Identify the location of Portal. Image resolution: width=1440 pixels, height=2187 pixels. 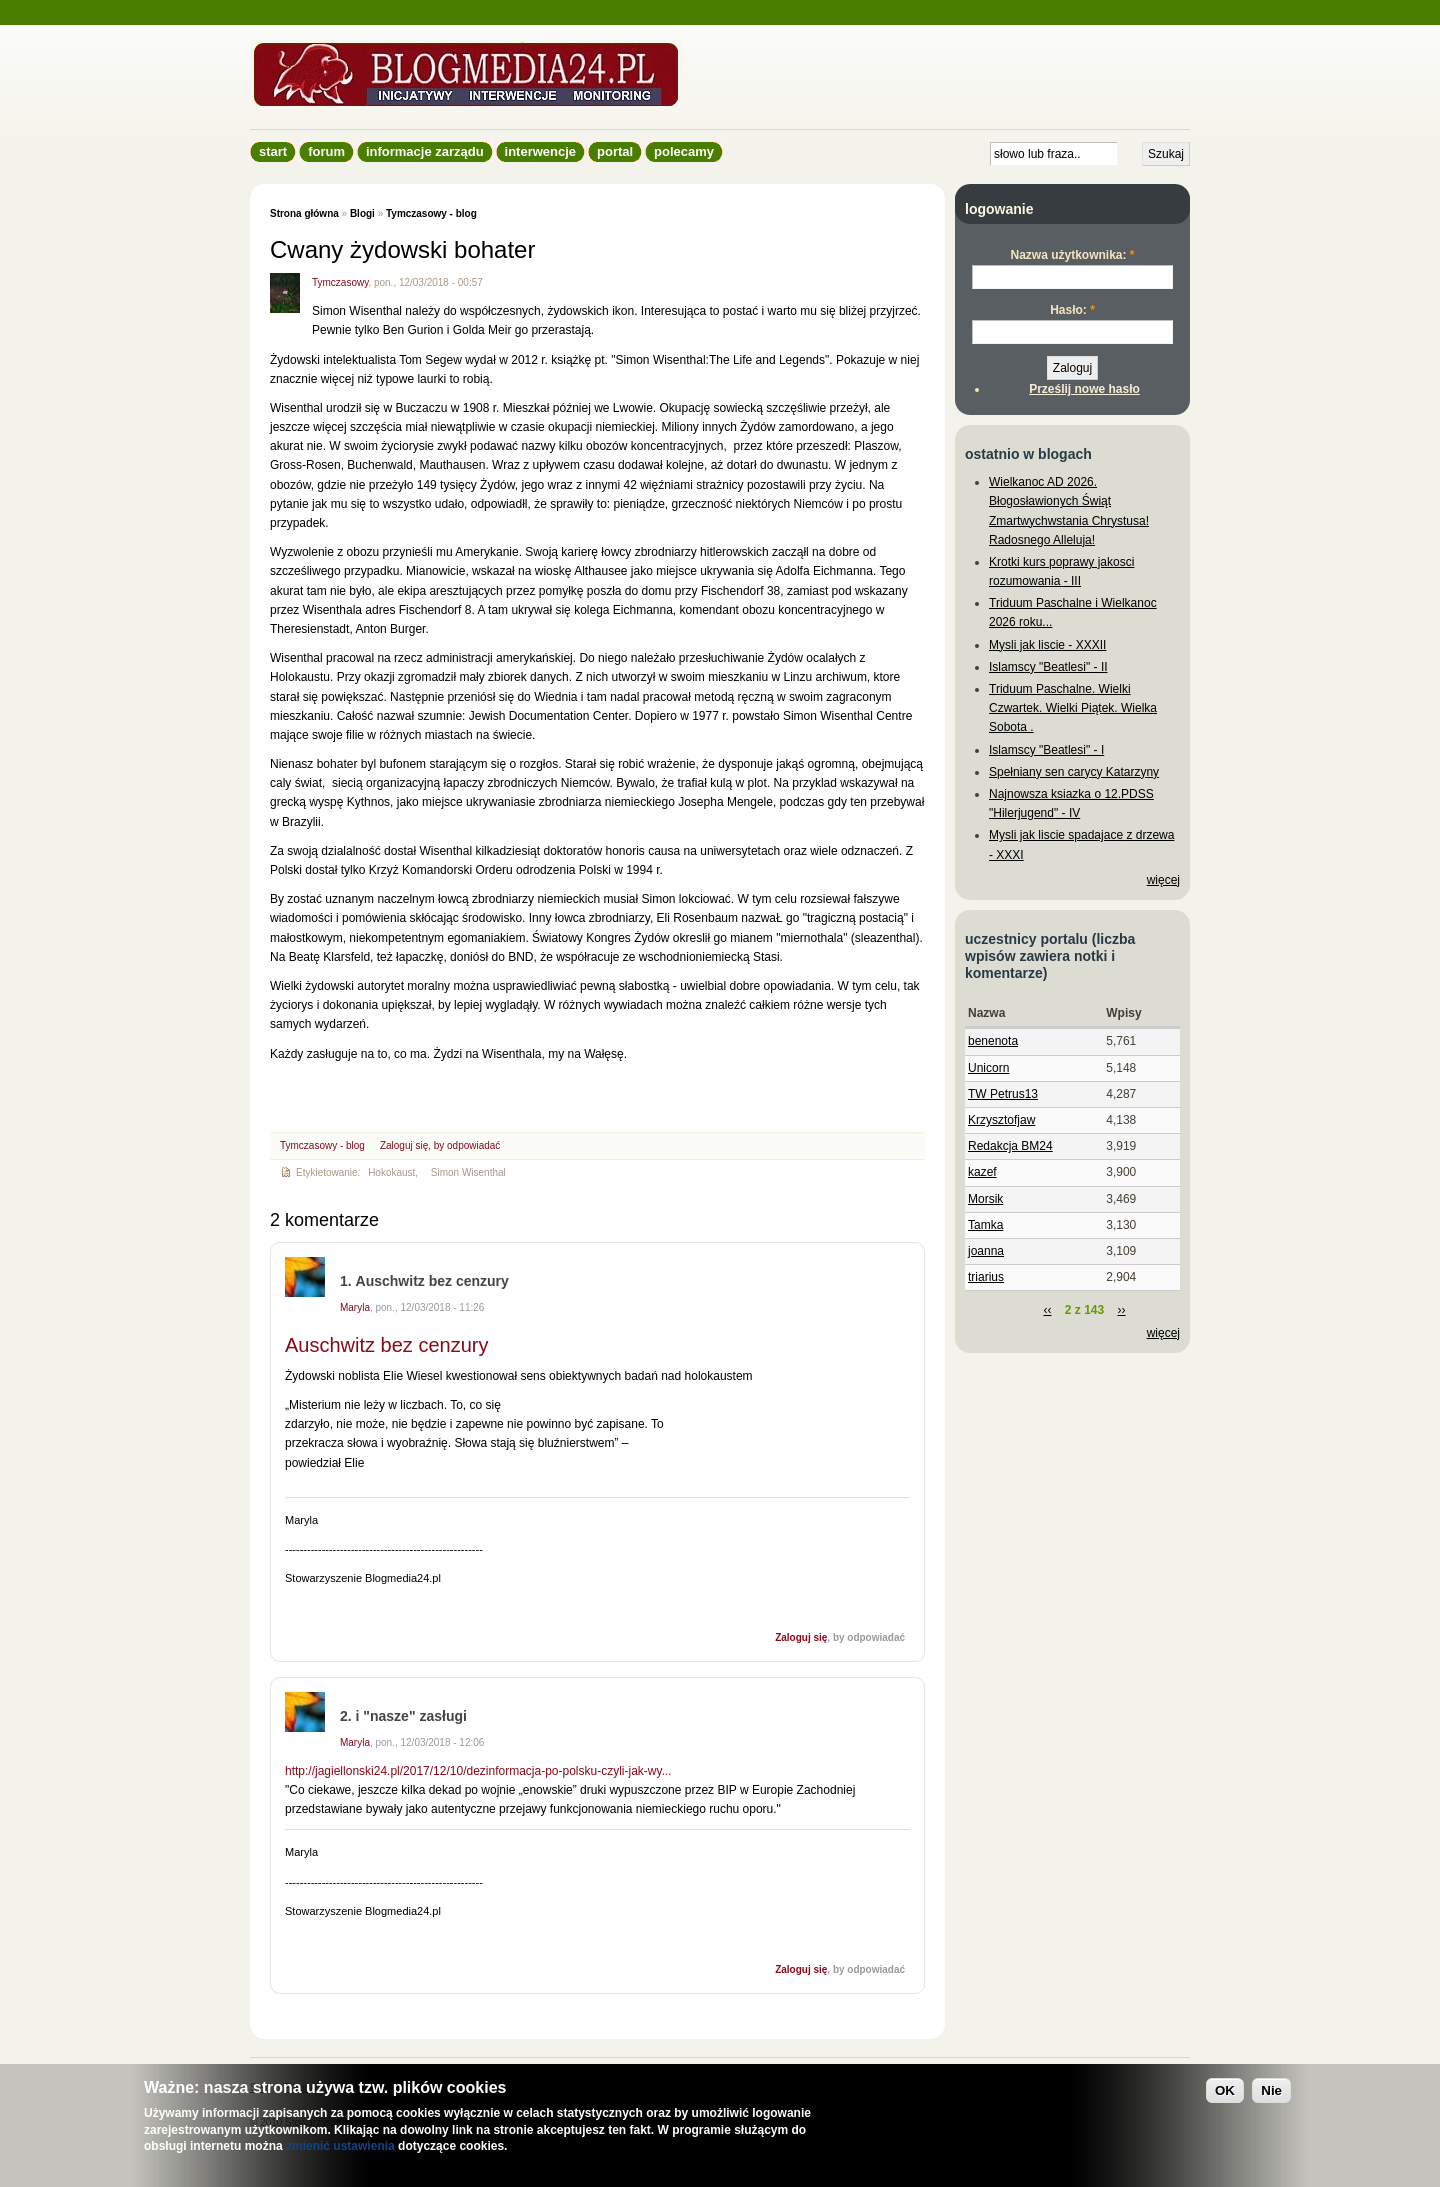
(615, 151).